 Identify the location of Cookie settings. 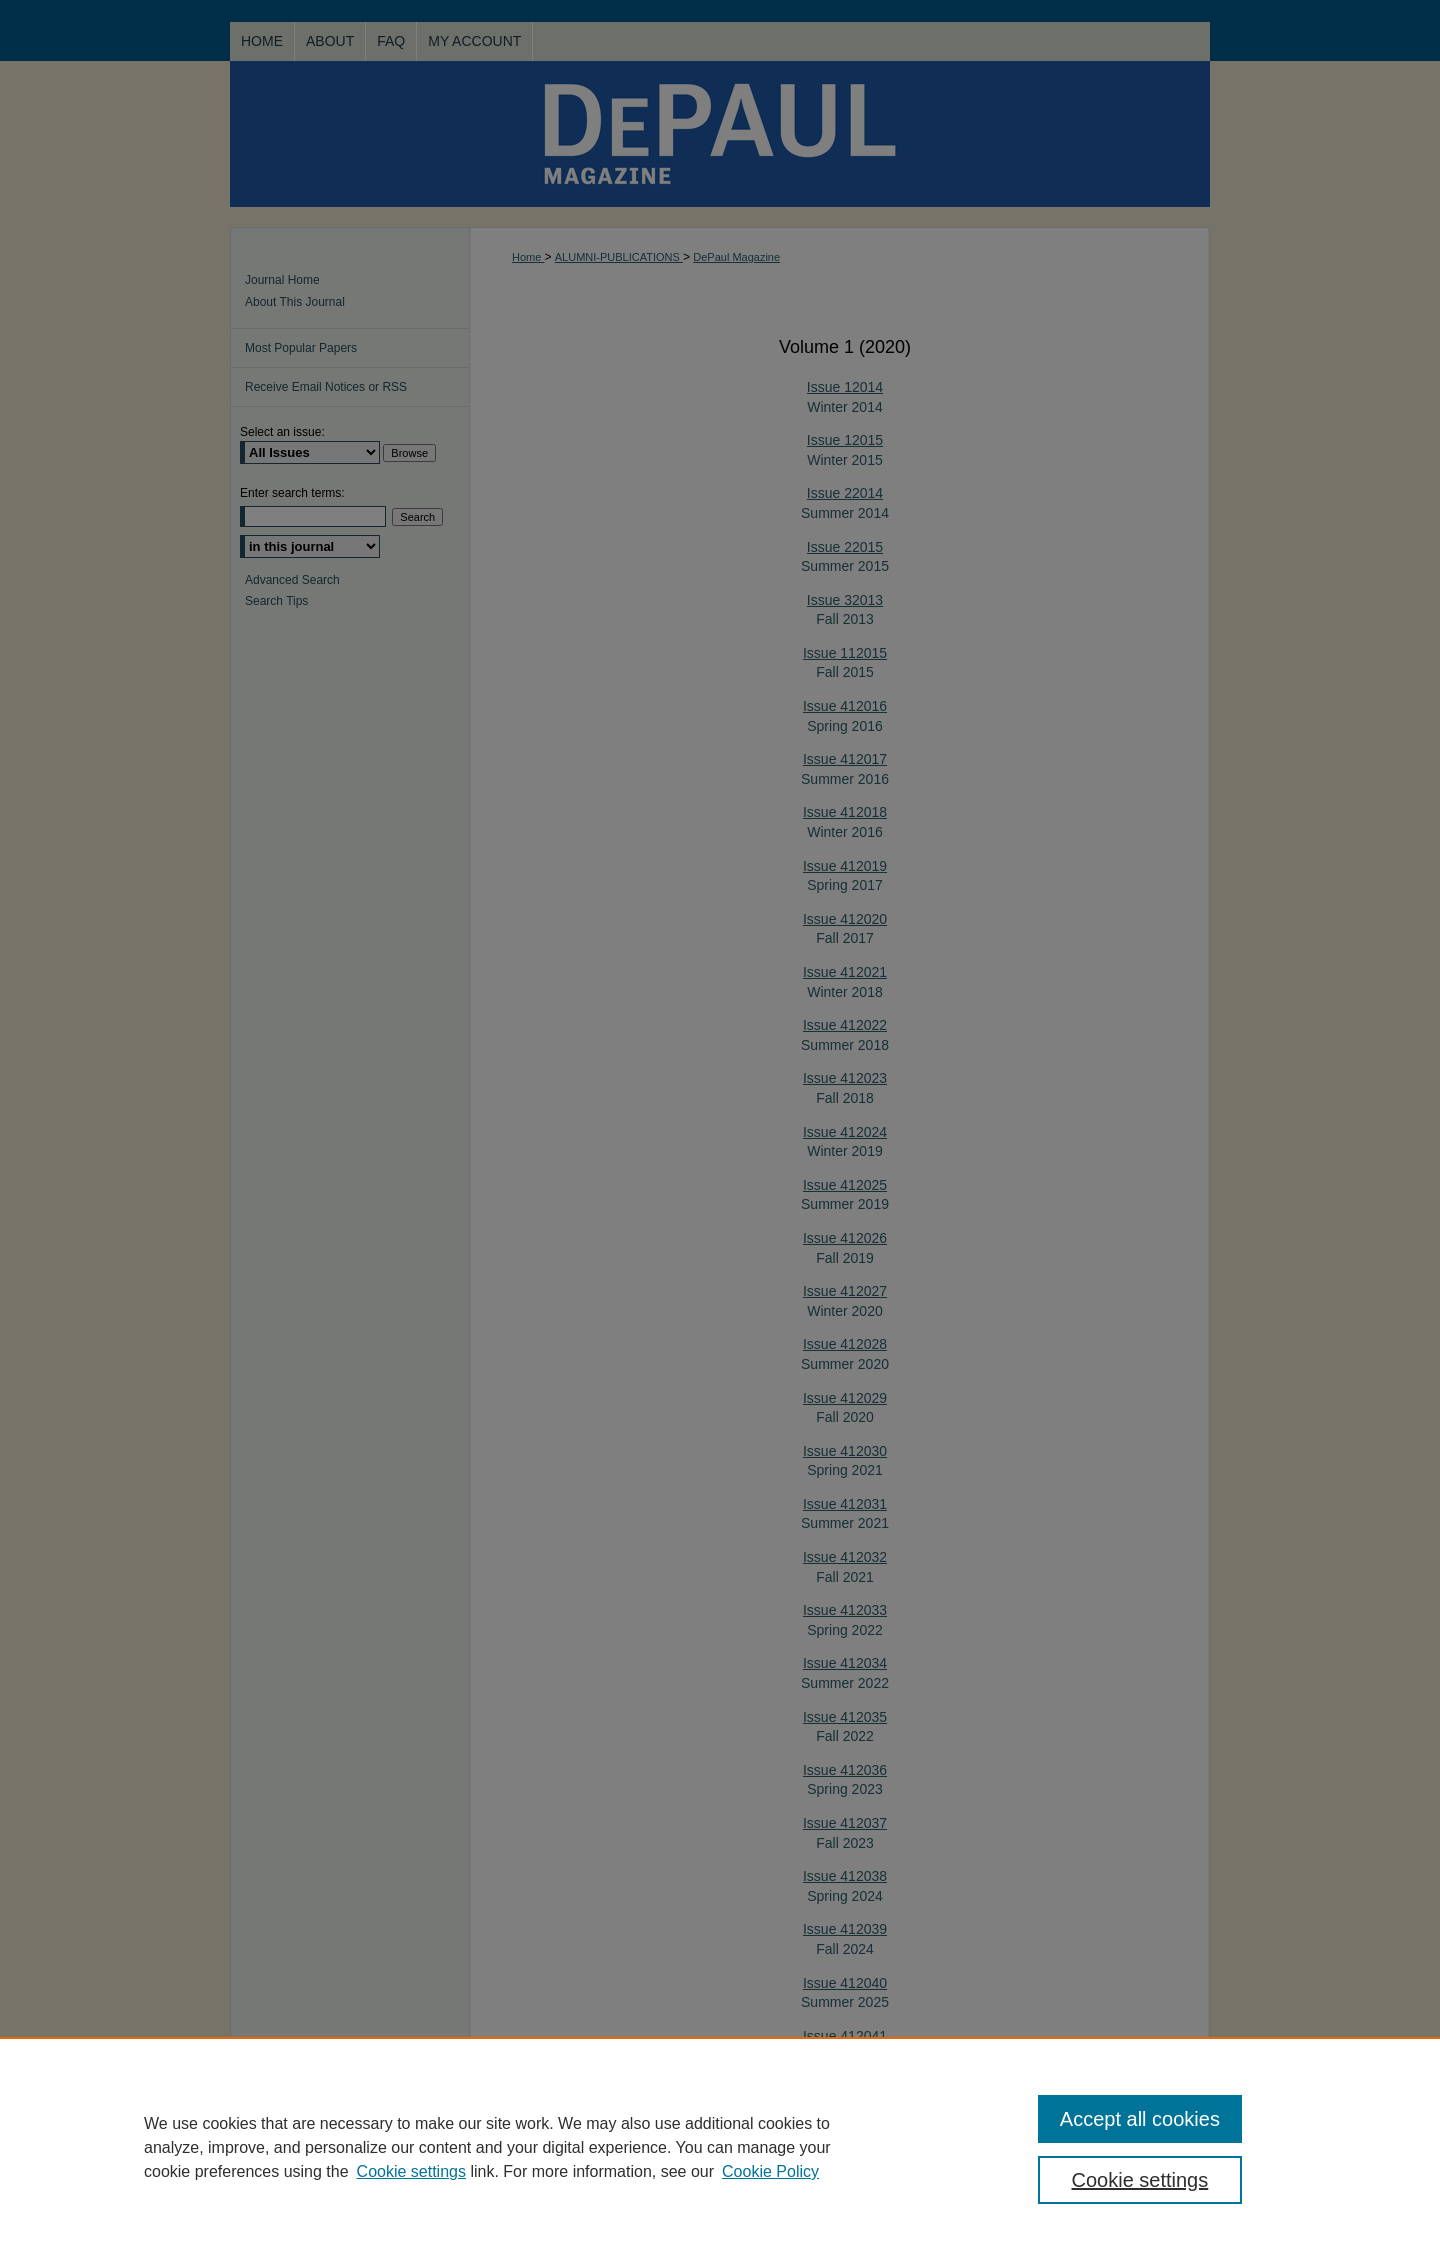
(411, 2171).